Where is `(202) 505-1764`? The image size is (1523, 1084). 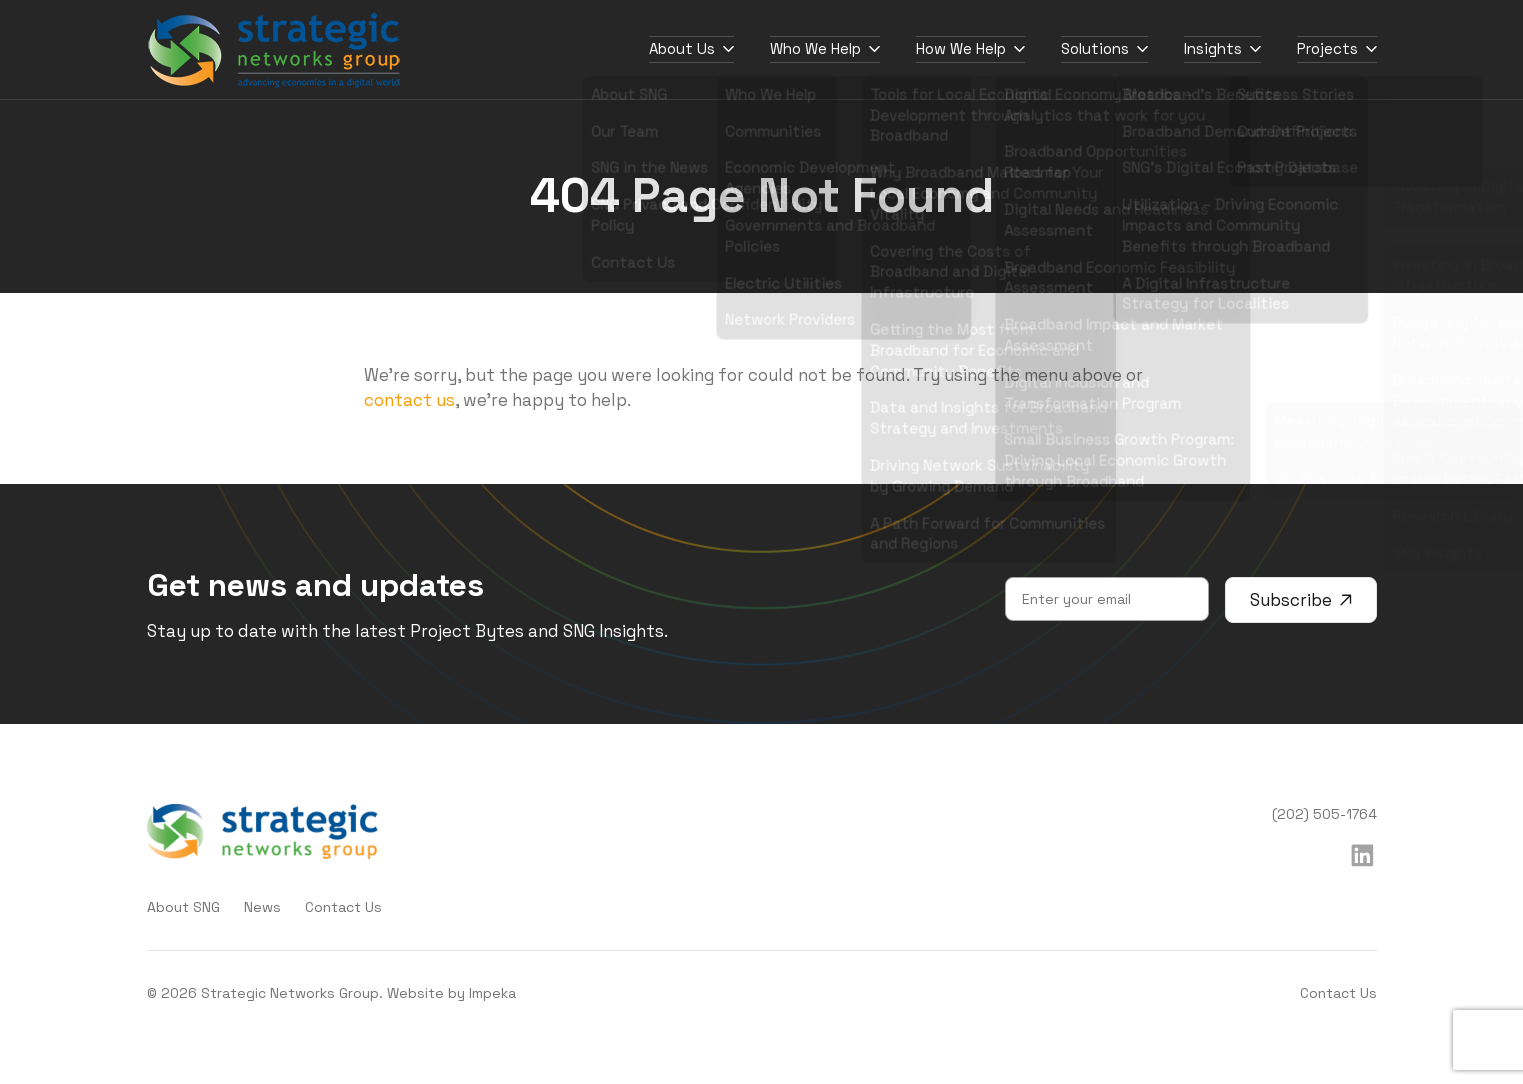 (202) 505-1764 is located at coordinates (1324, 814).